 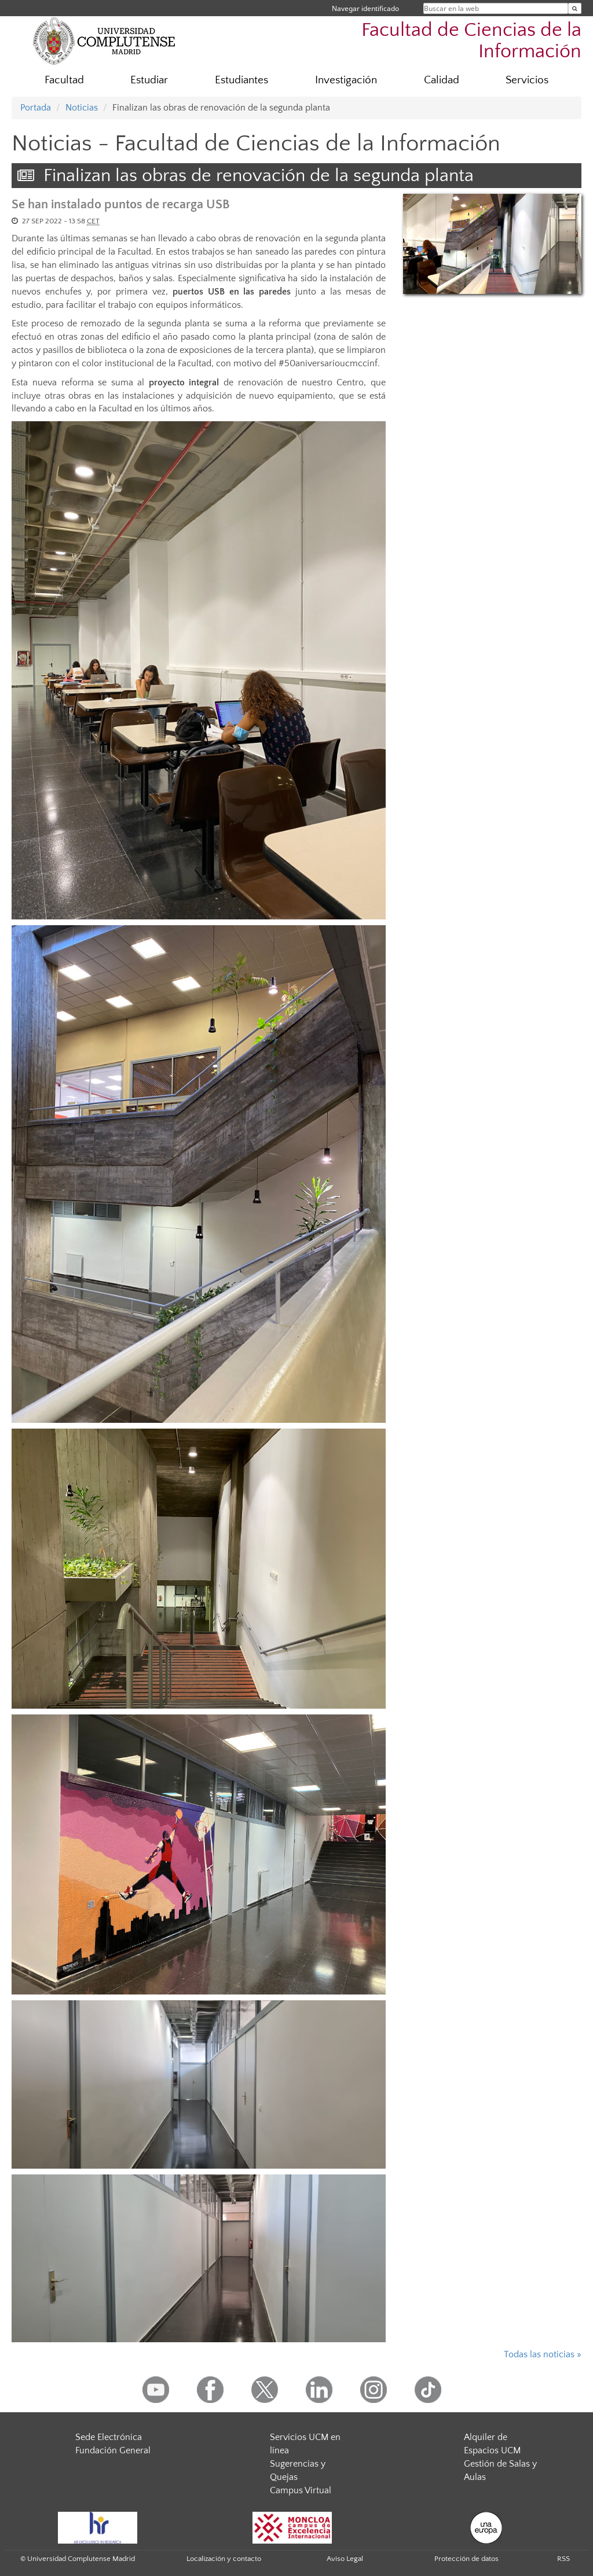 I want to click on Campus Virtual, so click(x=300, y=2490).